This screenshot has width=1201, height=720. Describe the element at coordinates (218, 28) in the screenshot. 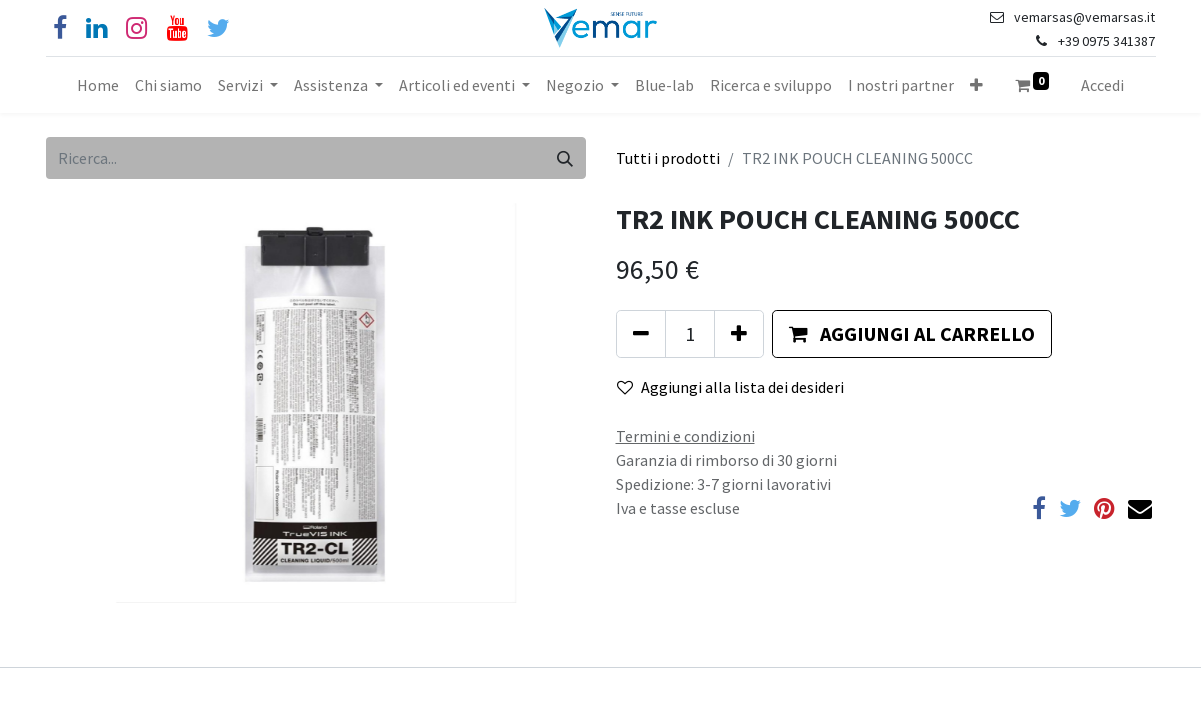

I see `[Cinguettio]` at that location.